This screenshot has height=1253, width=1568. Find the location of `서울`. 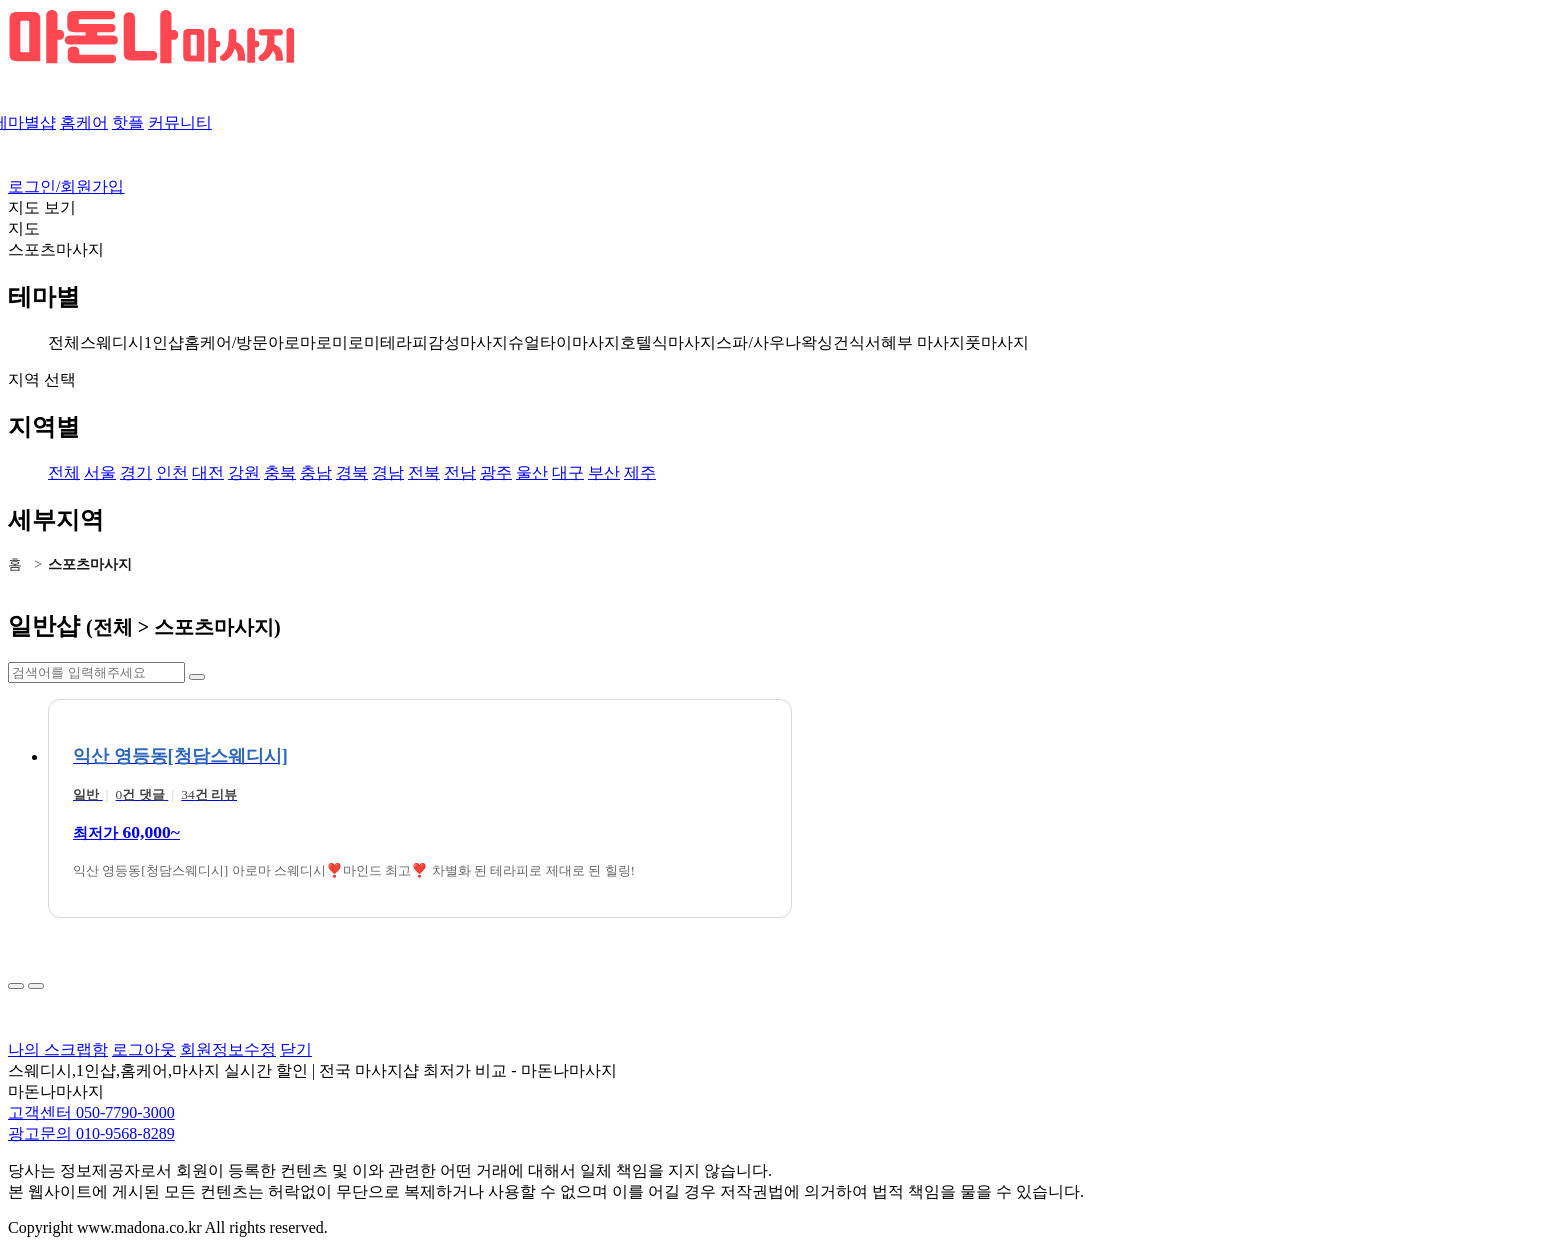

서울 is located at coordinates (100, 472).